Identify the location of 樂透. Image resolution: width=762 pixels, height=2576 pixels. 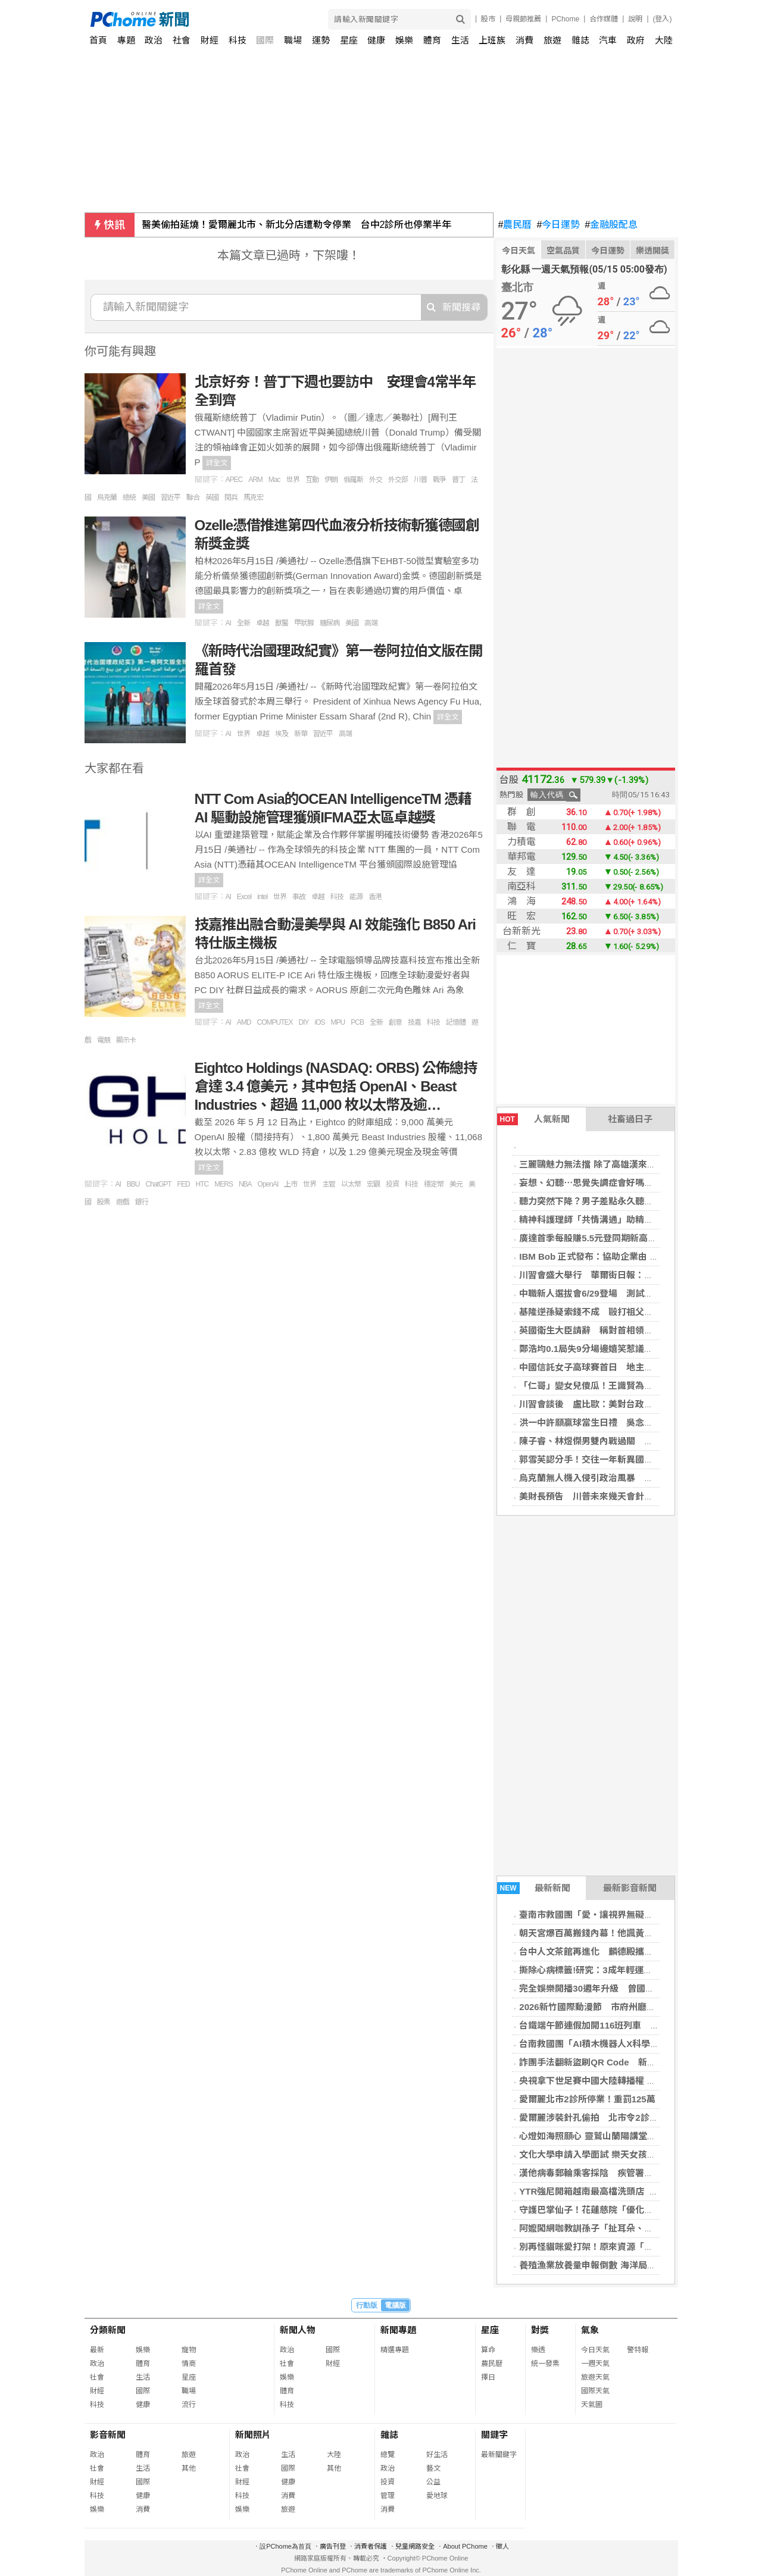
(538, 2350).